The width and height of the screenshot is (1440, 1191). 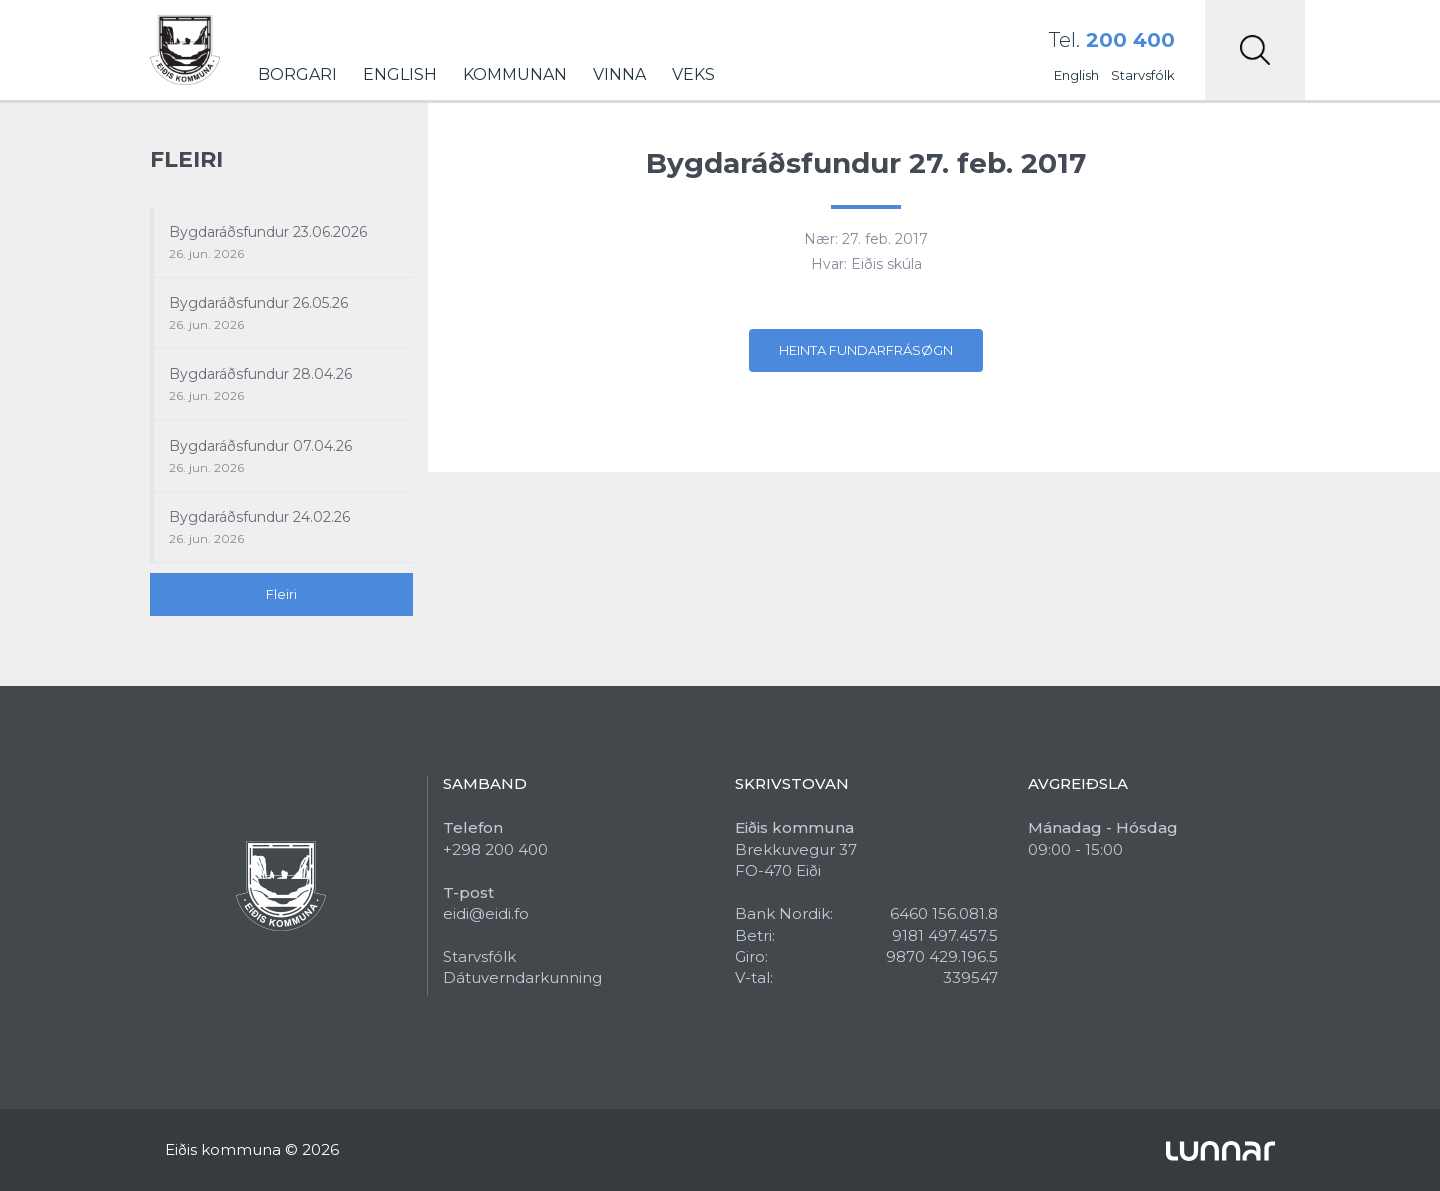 What do you see at coordinates (1143, 75) in the screenshot?
I see `Starvsfólk` at bounding box center [1143, 75].